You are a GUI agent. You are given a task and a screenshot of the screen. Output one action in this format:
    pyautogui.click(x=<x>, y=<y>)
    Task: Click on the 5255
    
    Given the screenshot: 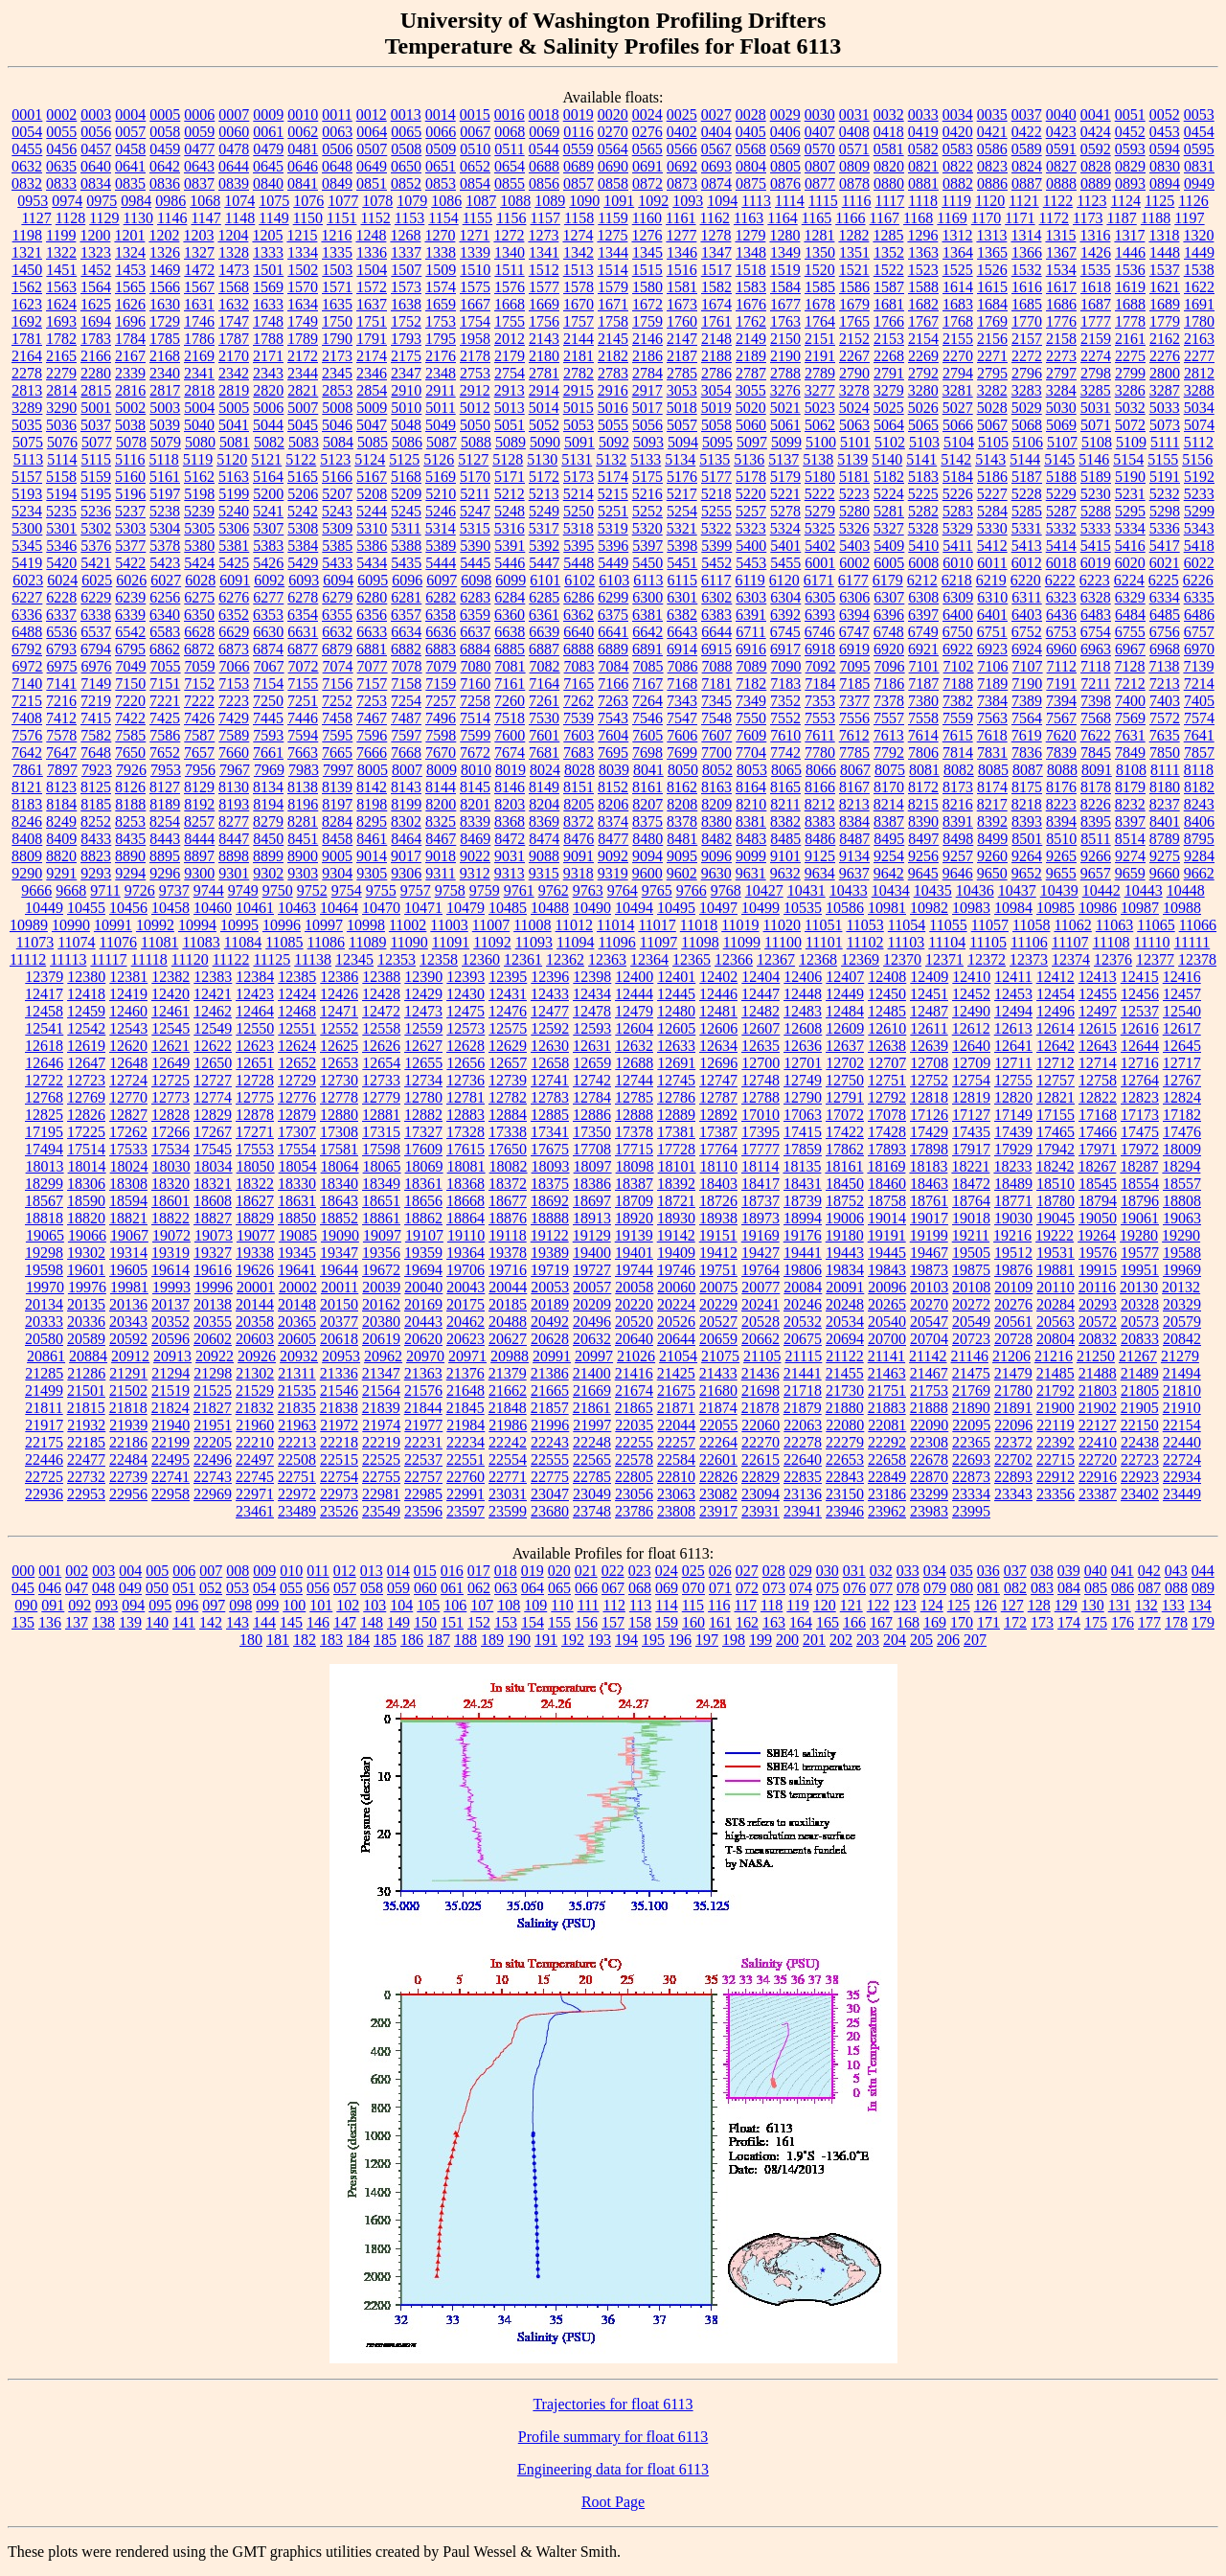 What is the action you would take?
    pyautogui.click(x=716, y=511)
    